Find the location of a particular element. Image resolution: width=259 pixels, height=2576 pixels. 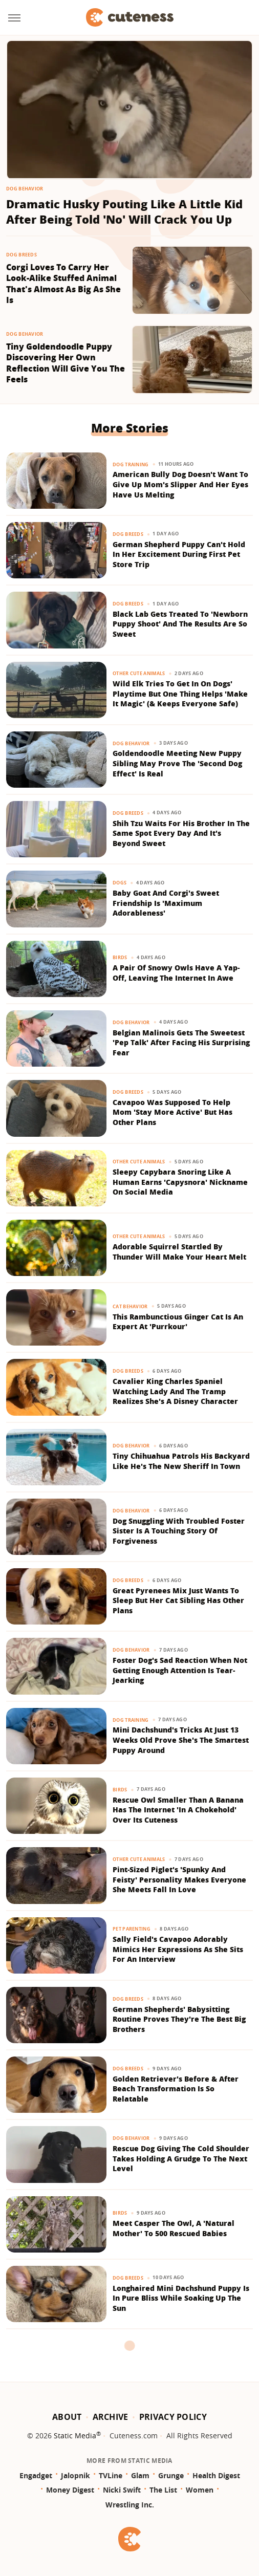

TVLine is located at coordinates (110, 2475).